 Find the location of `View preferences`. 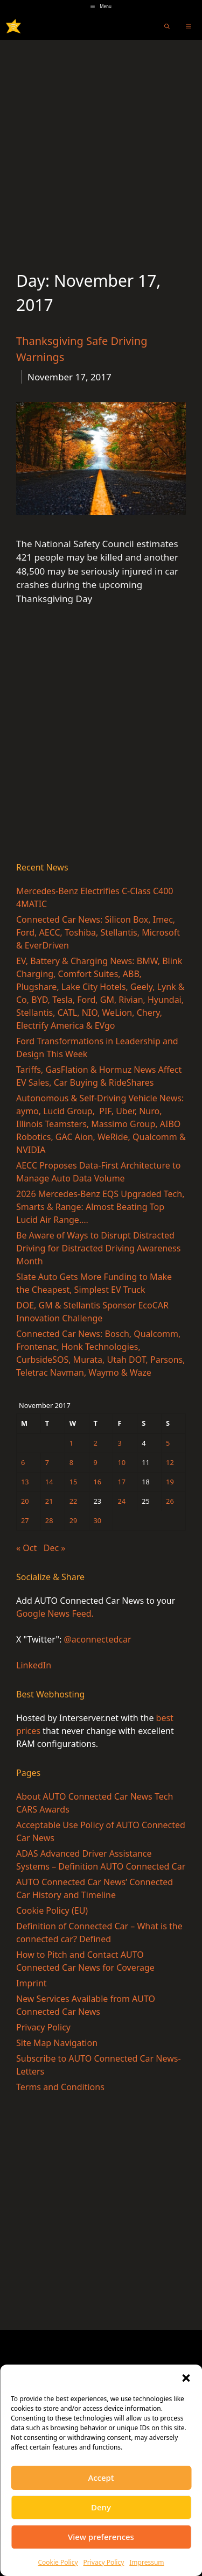

View preferences is located at coordinates (101, 2536).